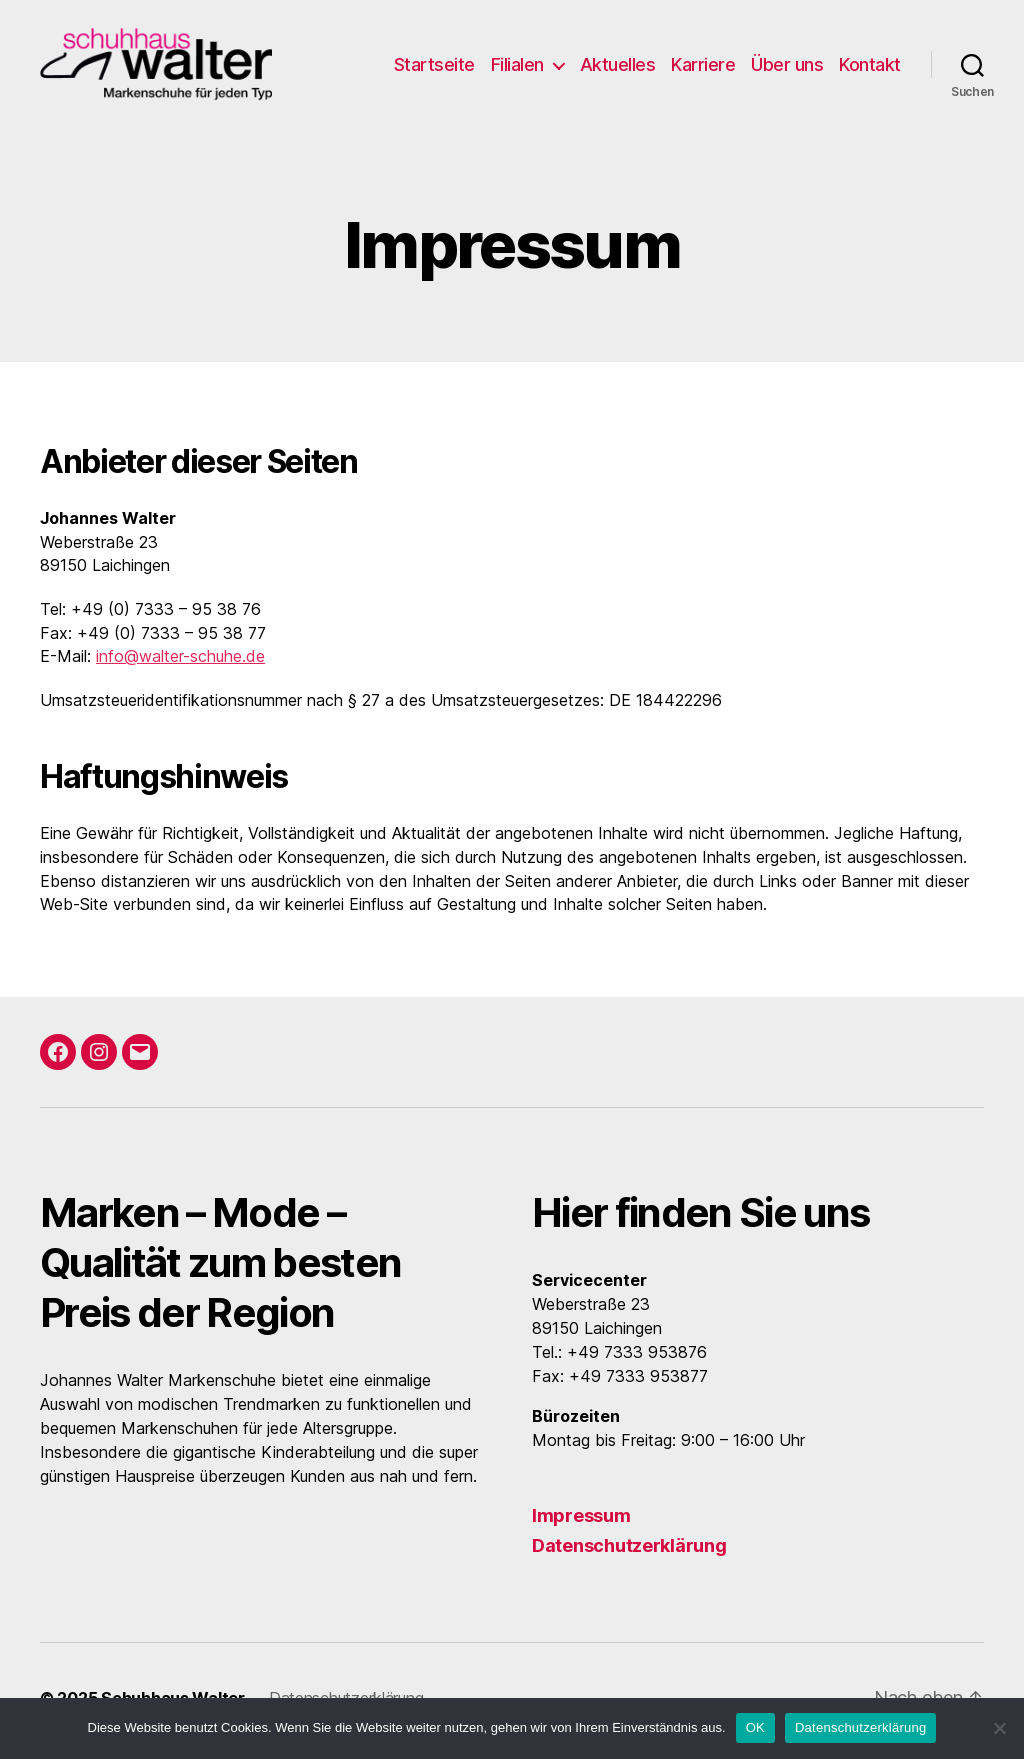 This screenshot has height=1759, width=1024. Describe the element at coordinates (703, 67) in the screenshot. I see `Karriere` at that location.